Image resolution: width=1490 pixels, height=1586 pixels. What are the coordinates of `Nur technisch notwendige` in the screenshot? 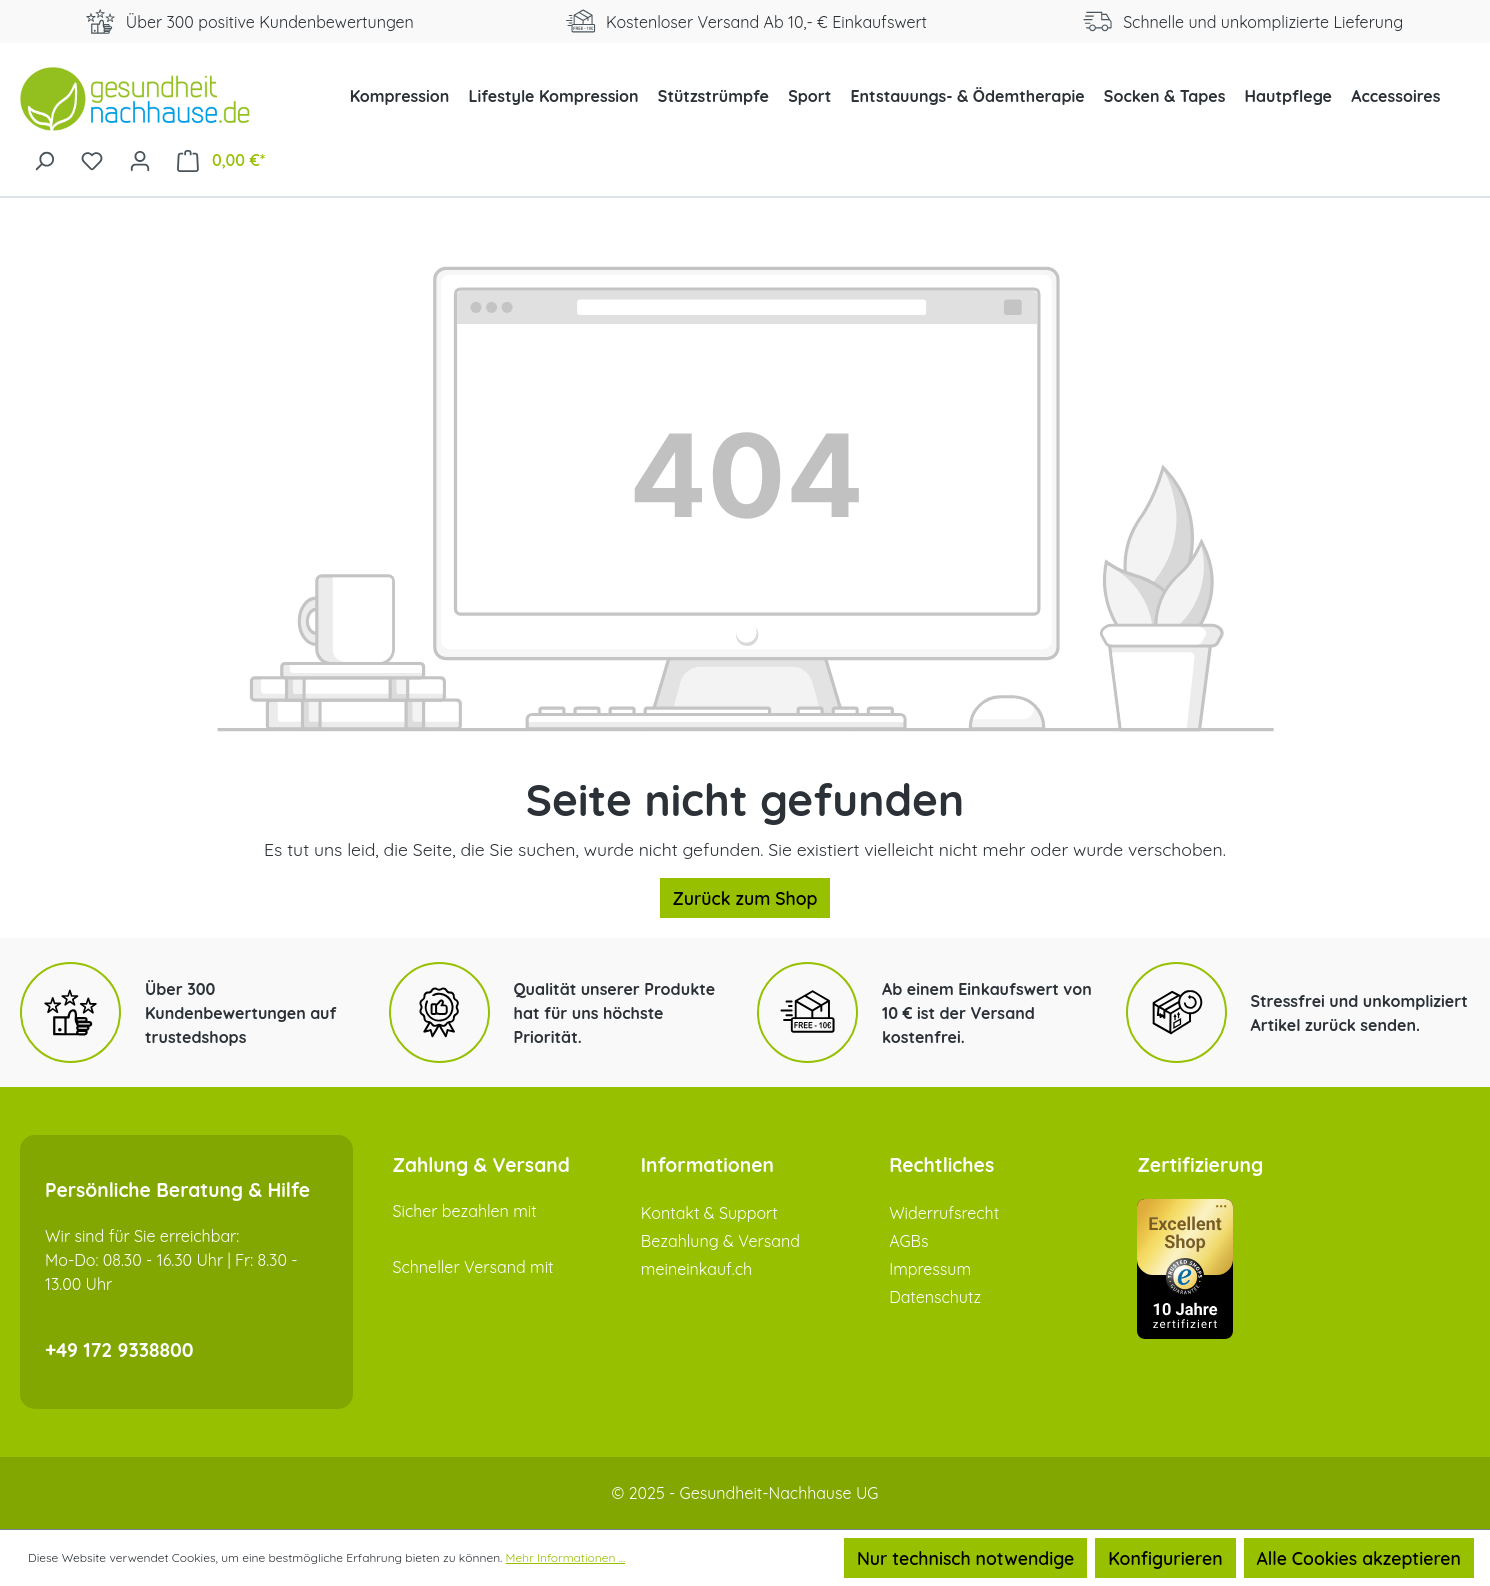 It's located at (965, 1558).